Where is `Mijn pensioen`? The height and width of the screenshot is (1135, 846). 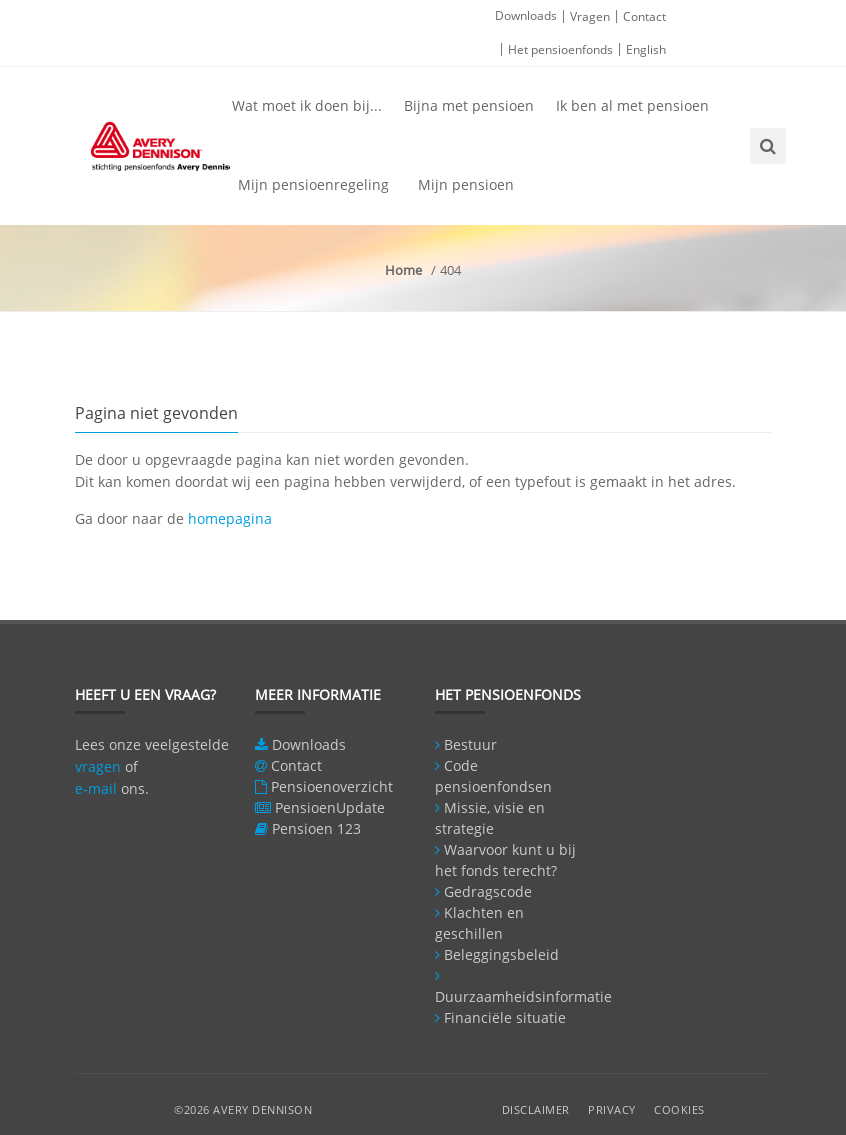 Mijn pensioen is located at coordinates (466, 184).